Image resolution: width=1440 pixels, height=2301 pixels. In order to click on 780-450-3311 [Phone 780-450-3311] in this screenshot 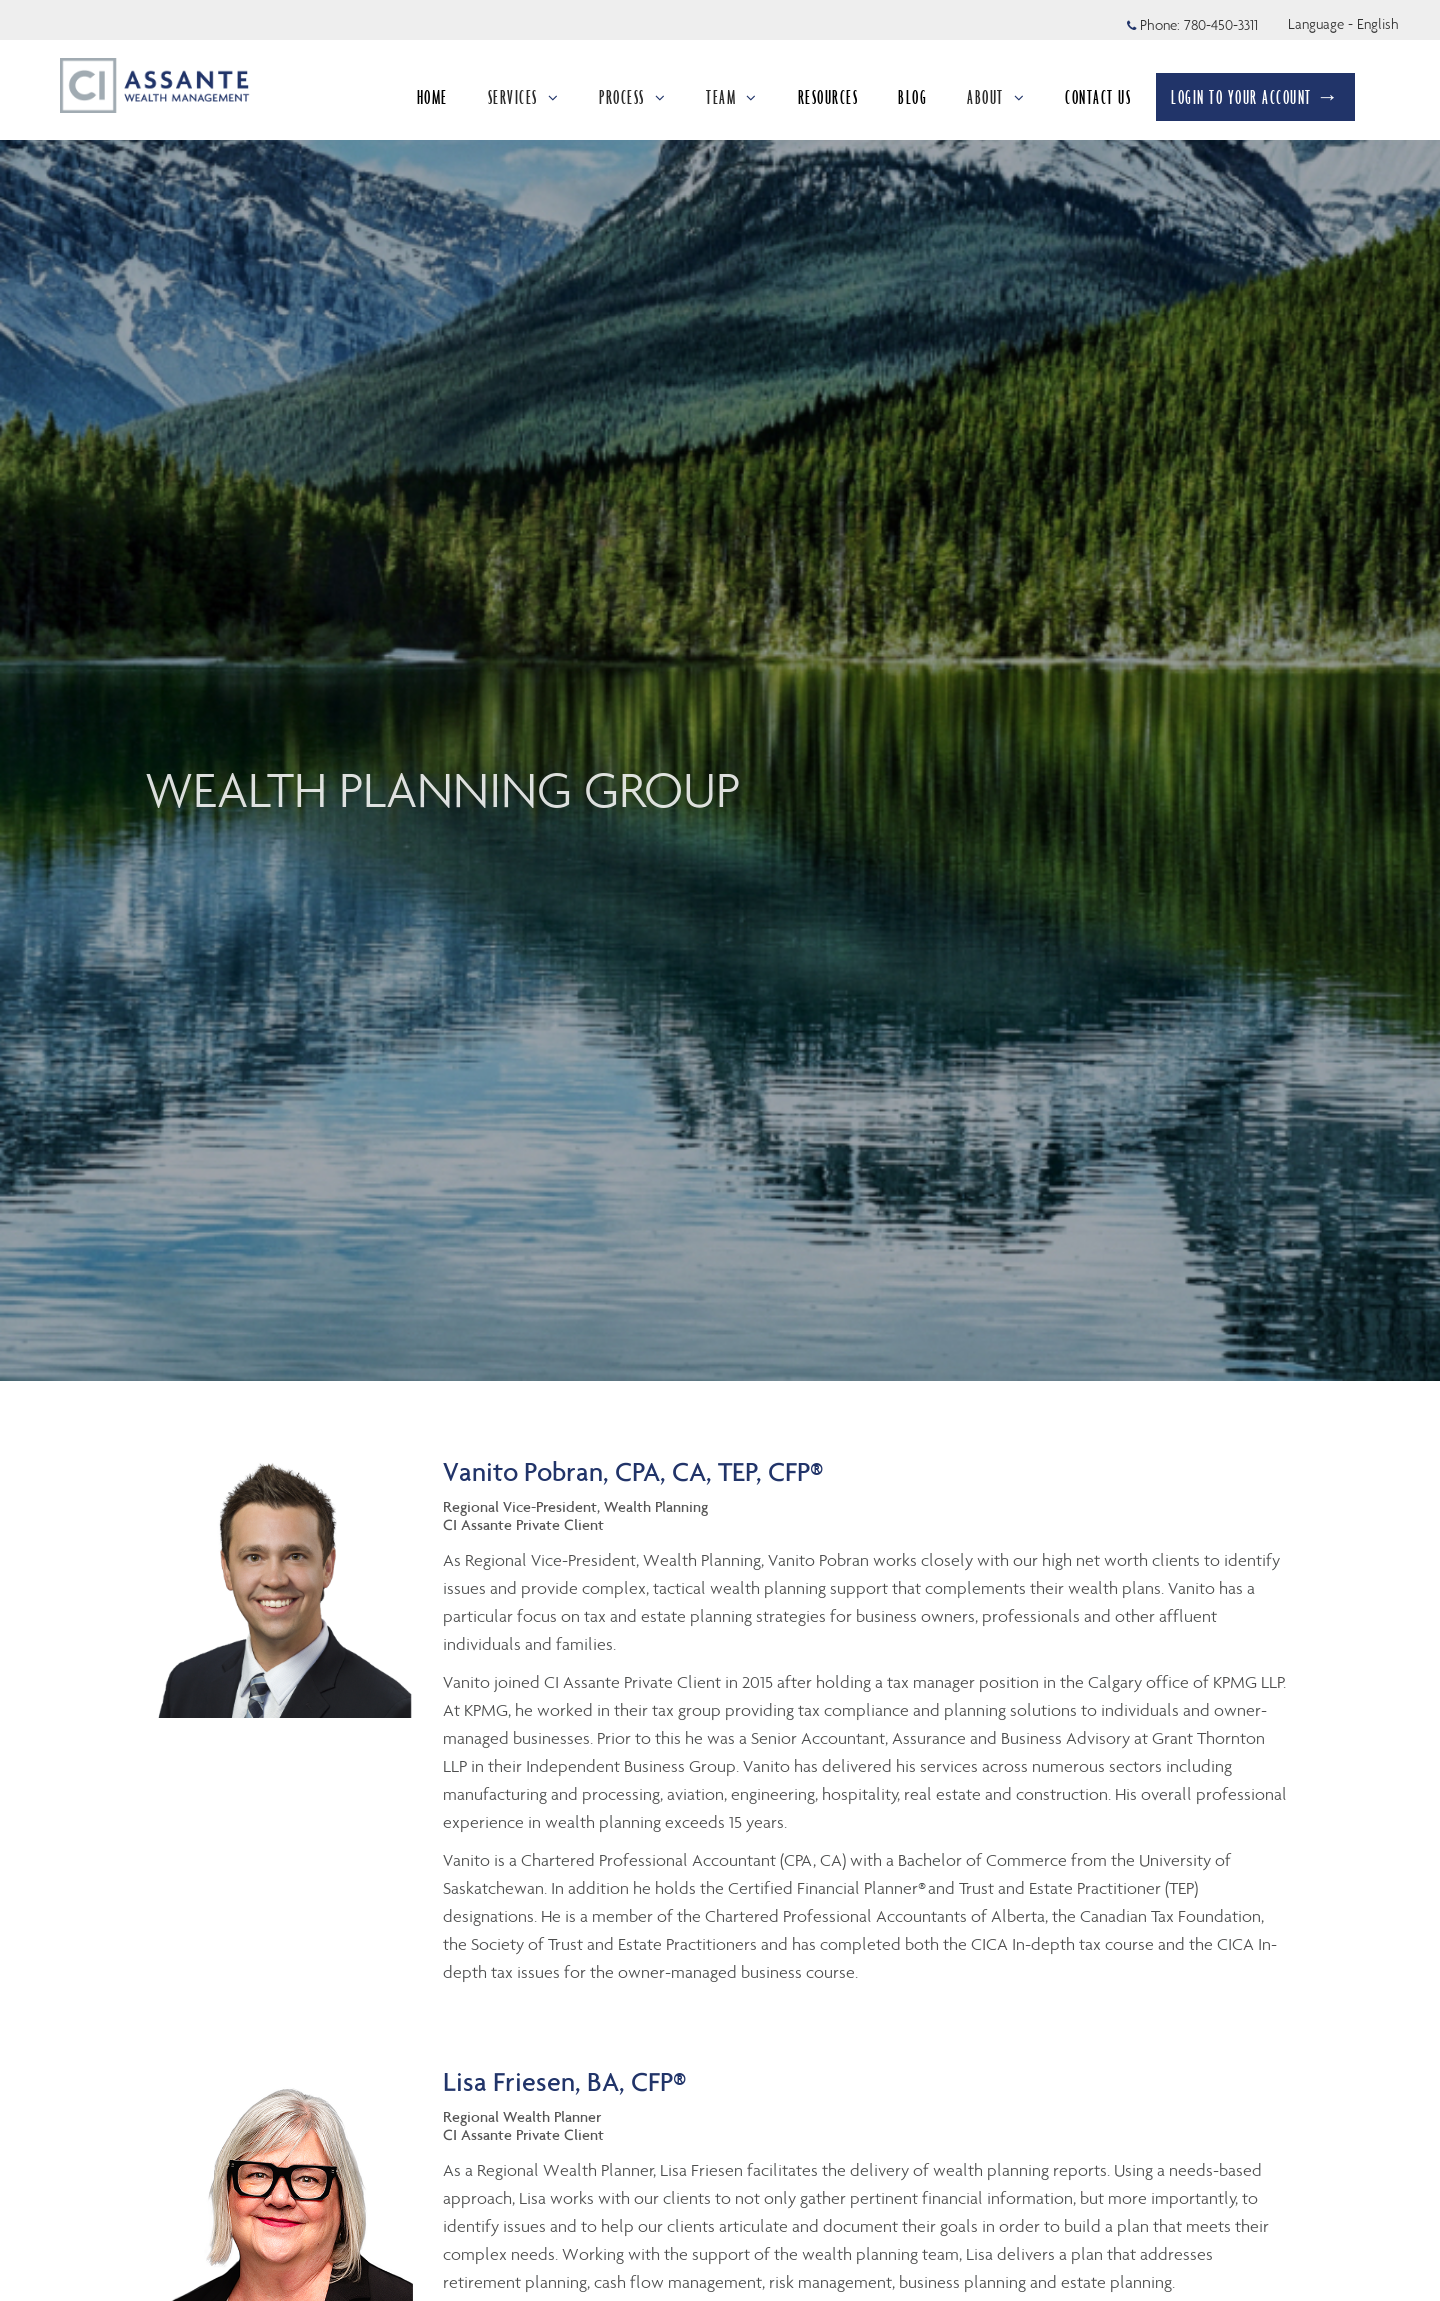, I will do `click(1221, 25)`.